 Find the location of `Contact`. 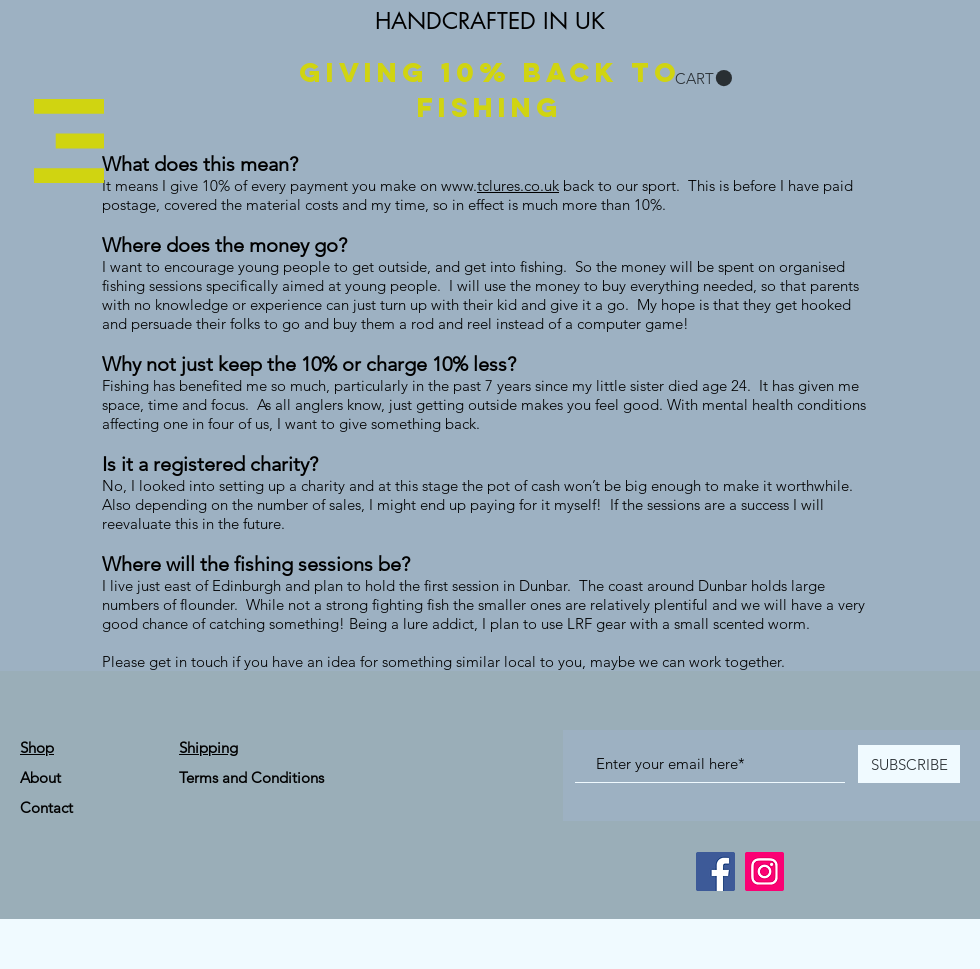

Contact is located at coordinates (46, 807).